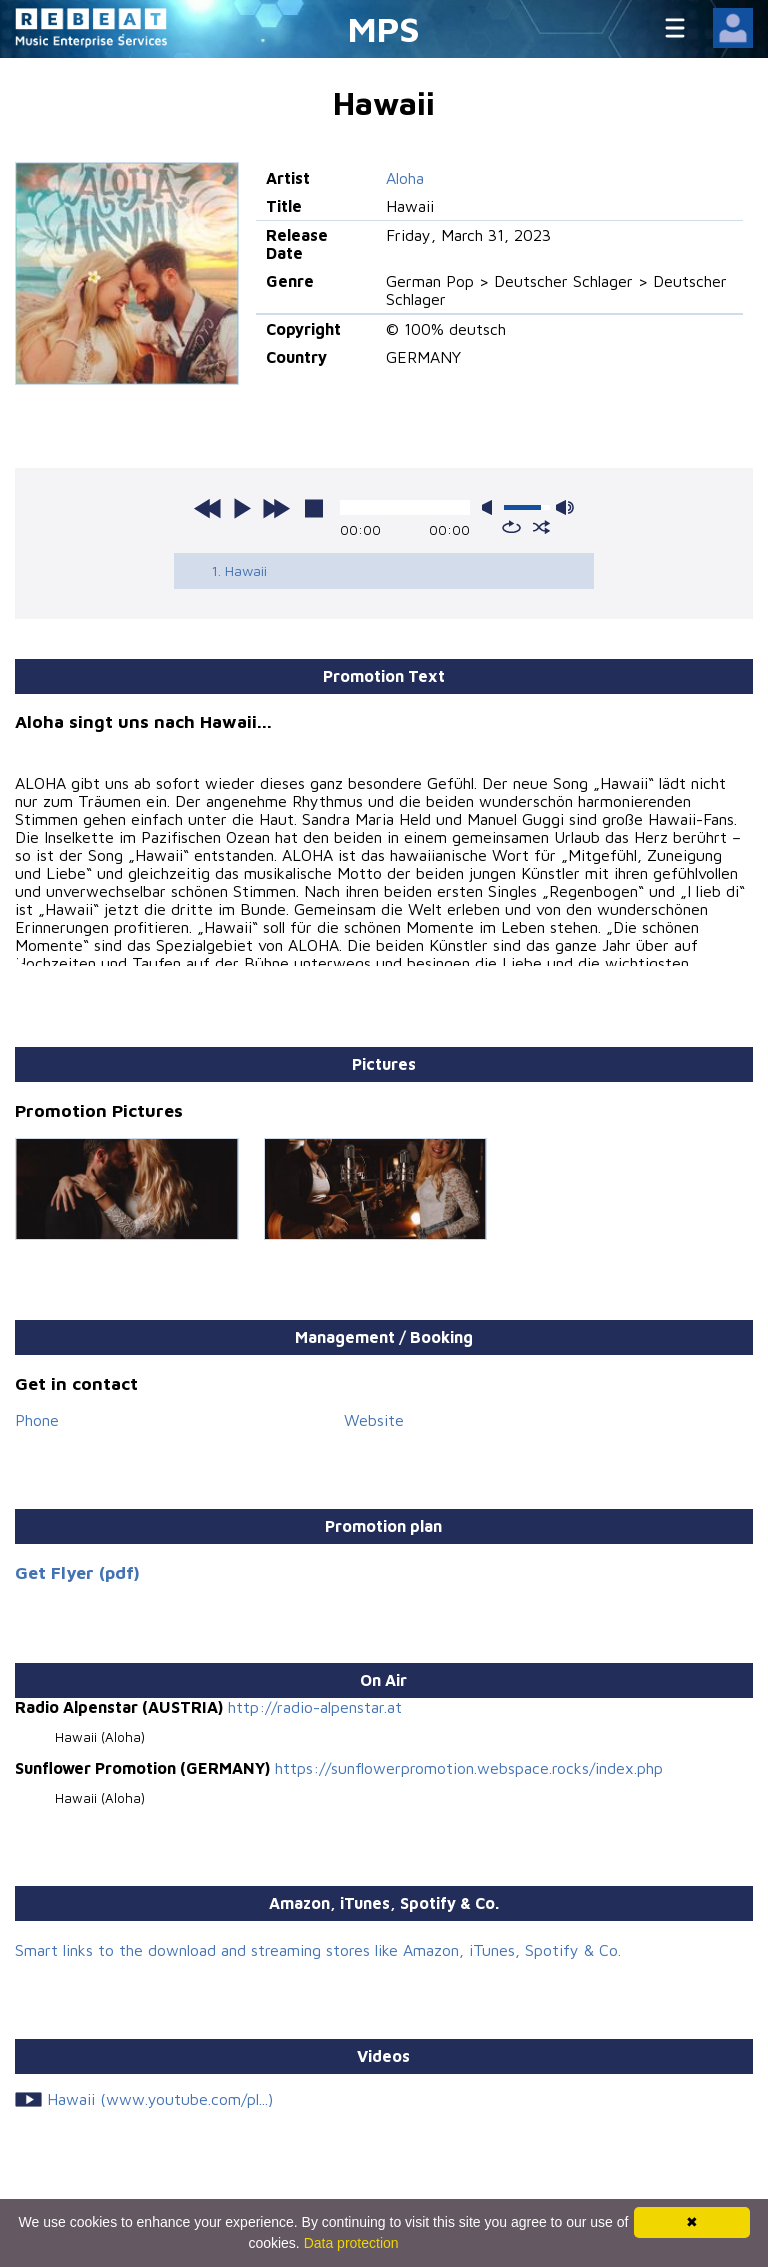 The width and height of the screenshot is (768, 2267). What do you see at coordinates (37, 1420) in the screenshot?
I see `Phone` at bounding box center [37, 1420].